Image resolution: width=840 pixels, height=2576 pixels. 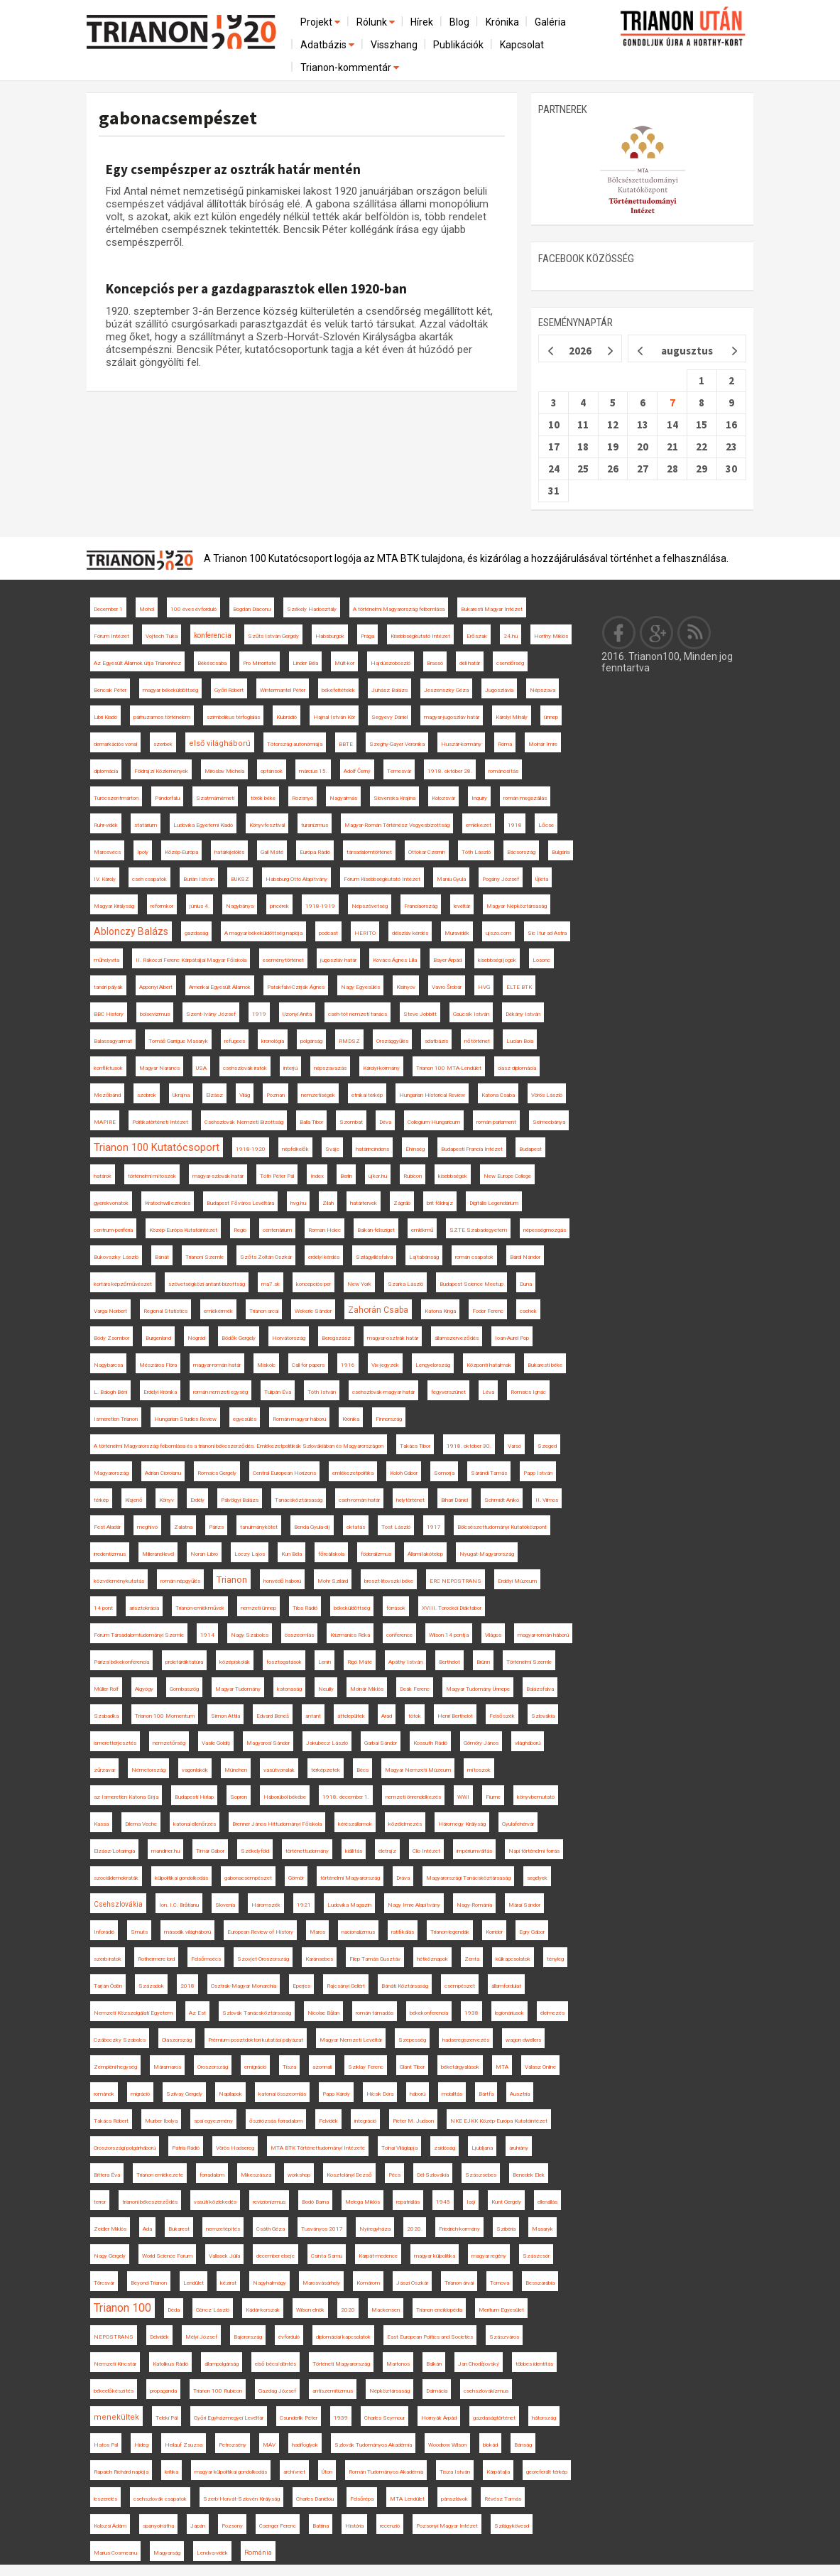 I want to click on Balla Tibor, so click(x=311, y=1122).